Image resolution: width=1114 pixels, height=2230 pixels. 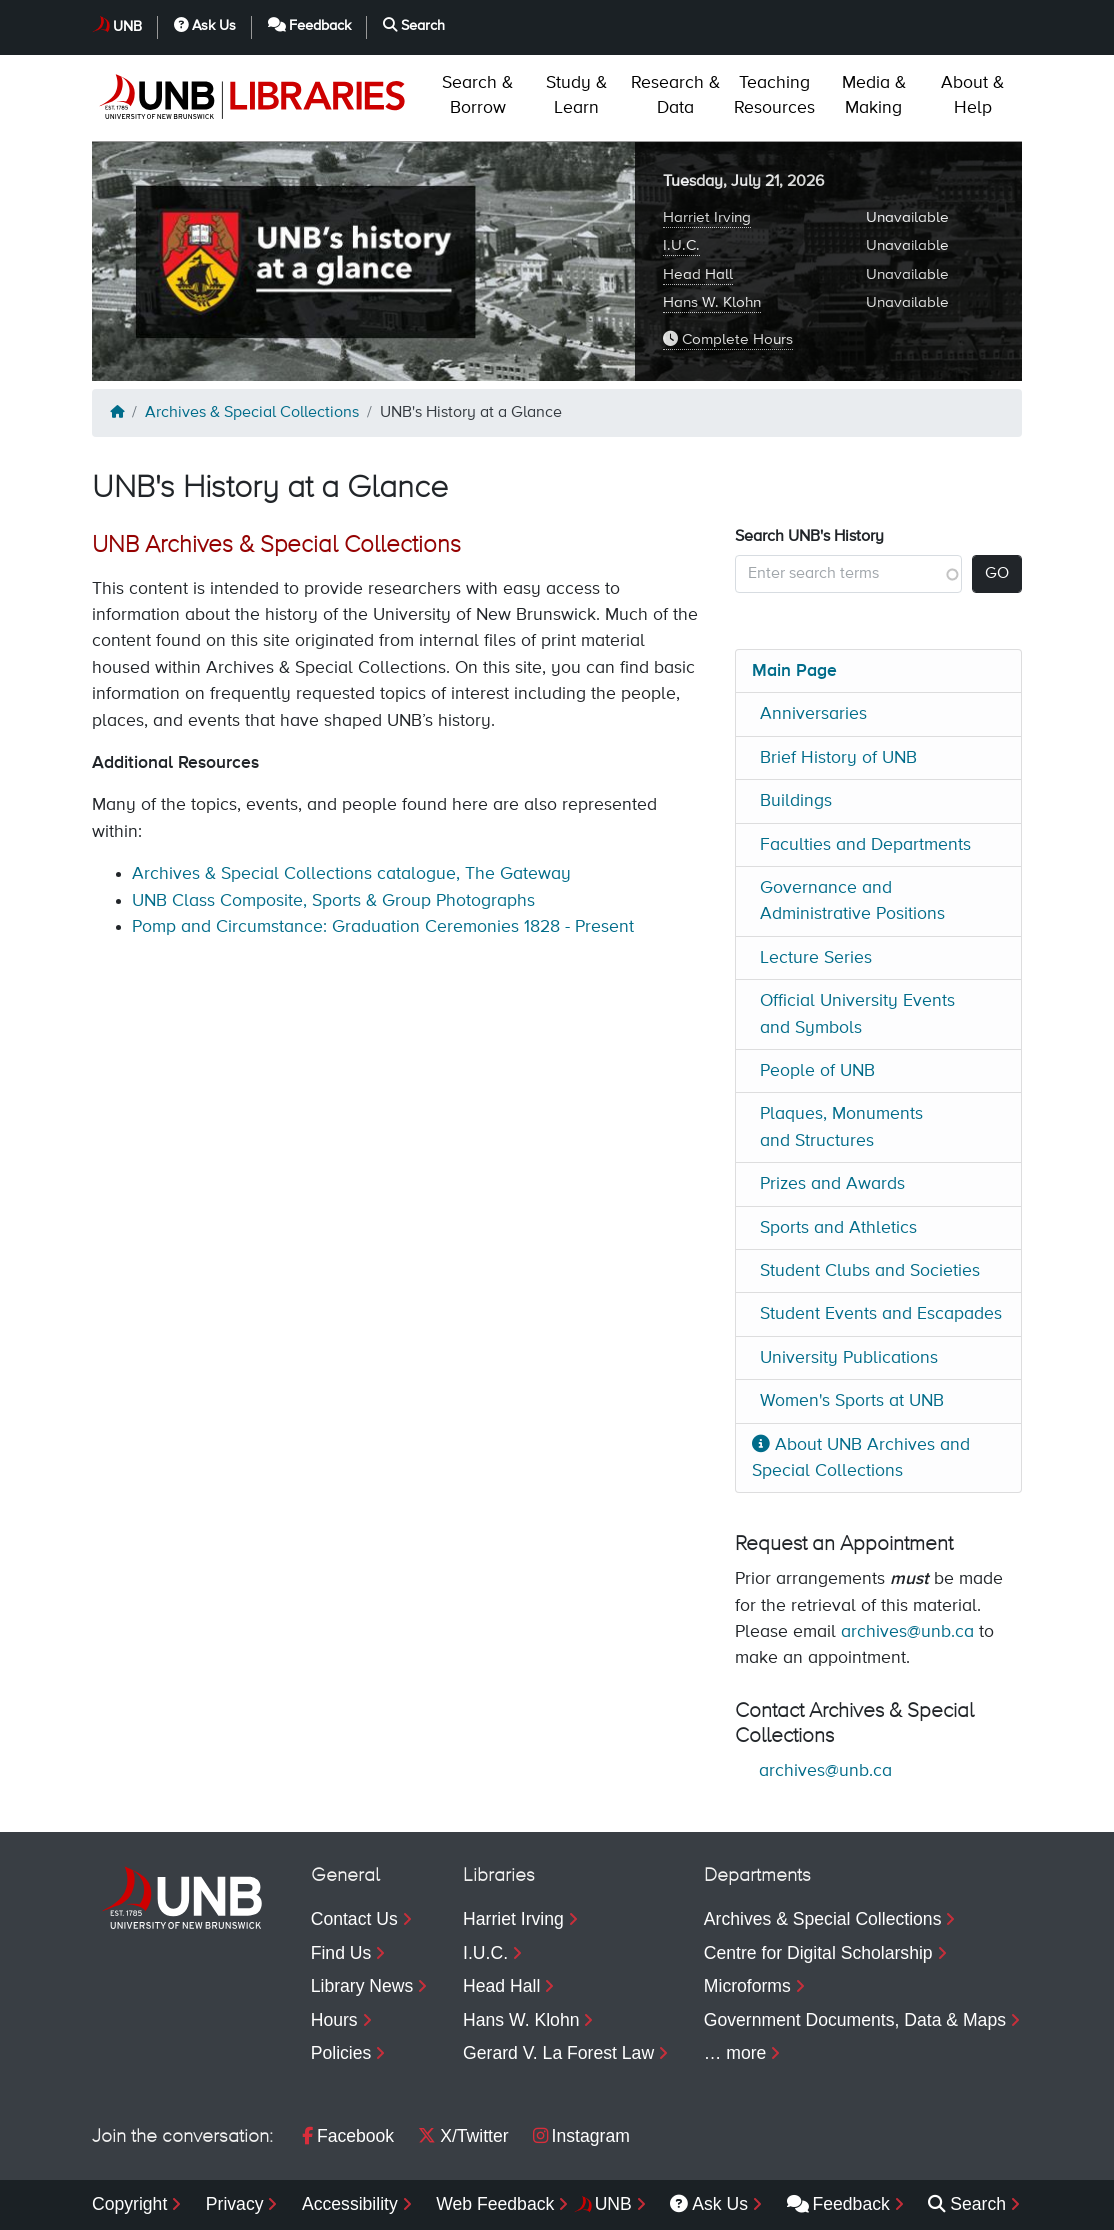 I want to click on Ask Us, so click(x=205, y=25).